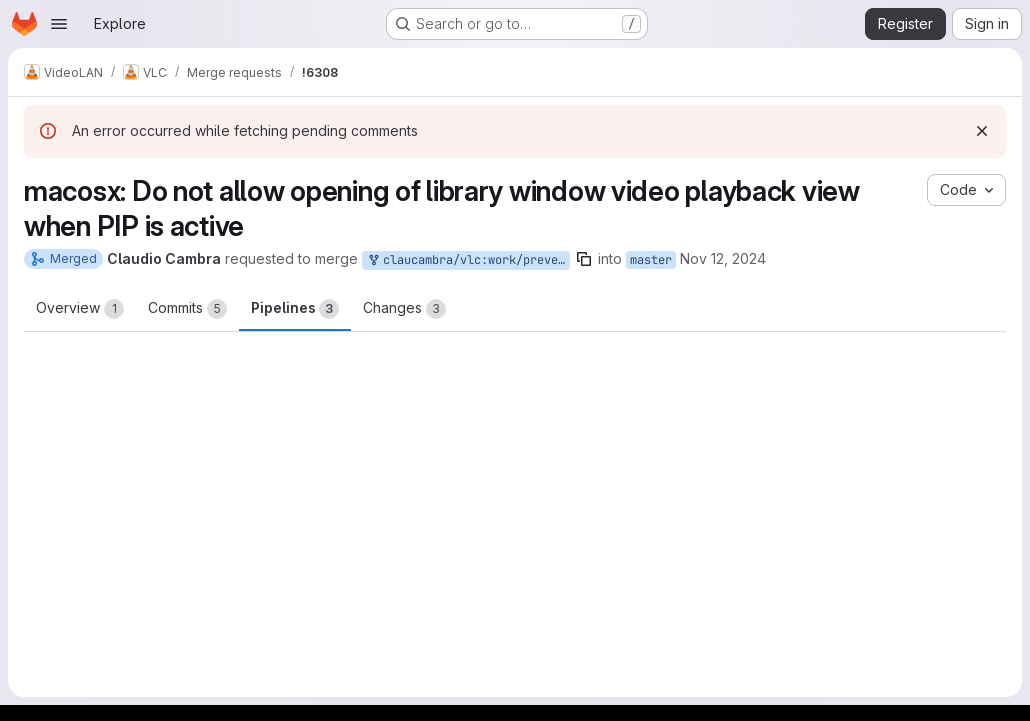 This screenshot has width=1030, height=721. Describe the element at coordinates (80, 309) in the screenshot. I see `Overview` at that location.